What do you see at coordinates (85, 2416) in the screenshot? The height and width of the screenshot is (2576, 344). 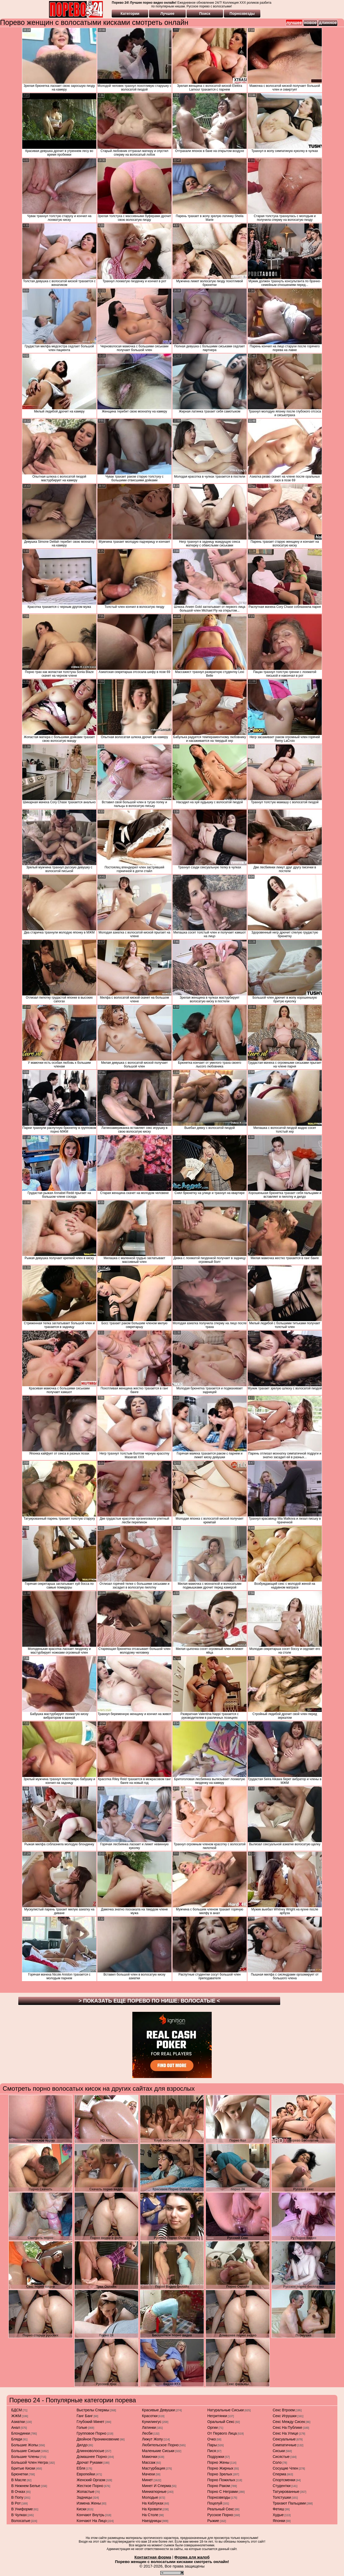 I see `ганг банг` at bounding box center [85, 2416].